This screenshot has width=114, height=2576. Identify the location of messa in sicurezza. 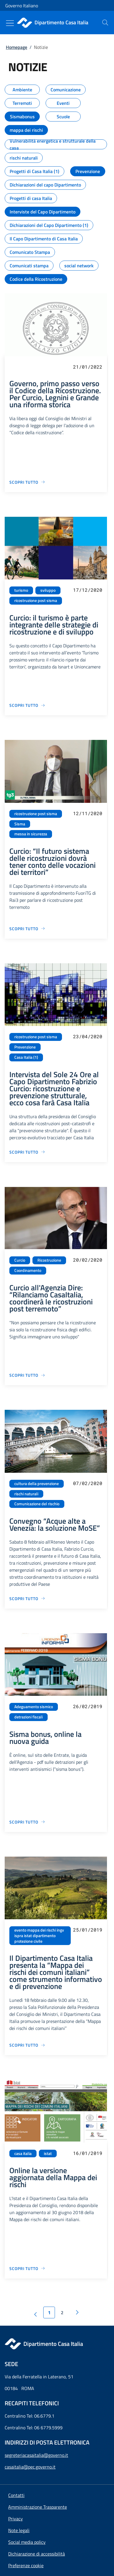
(30, 834).